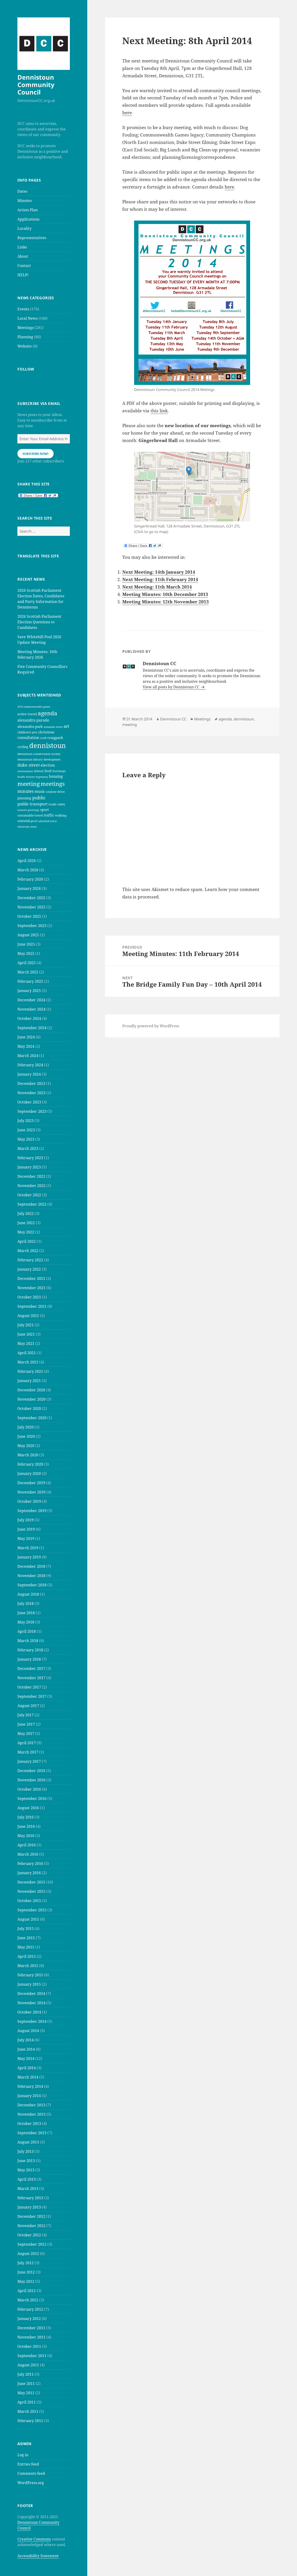 The image size is (297, 2576). I want to click on October 2014, so click(29, 2012).